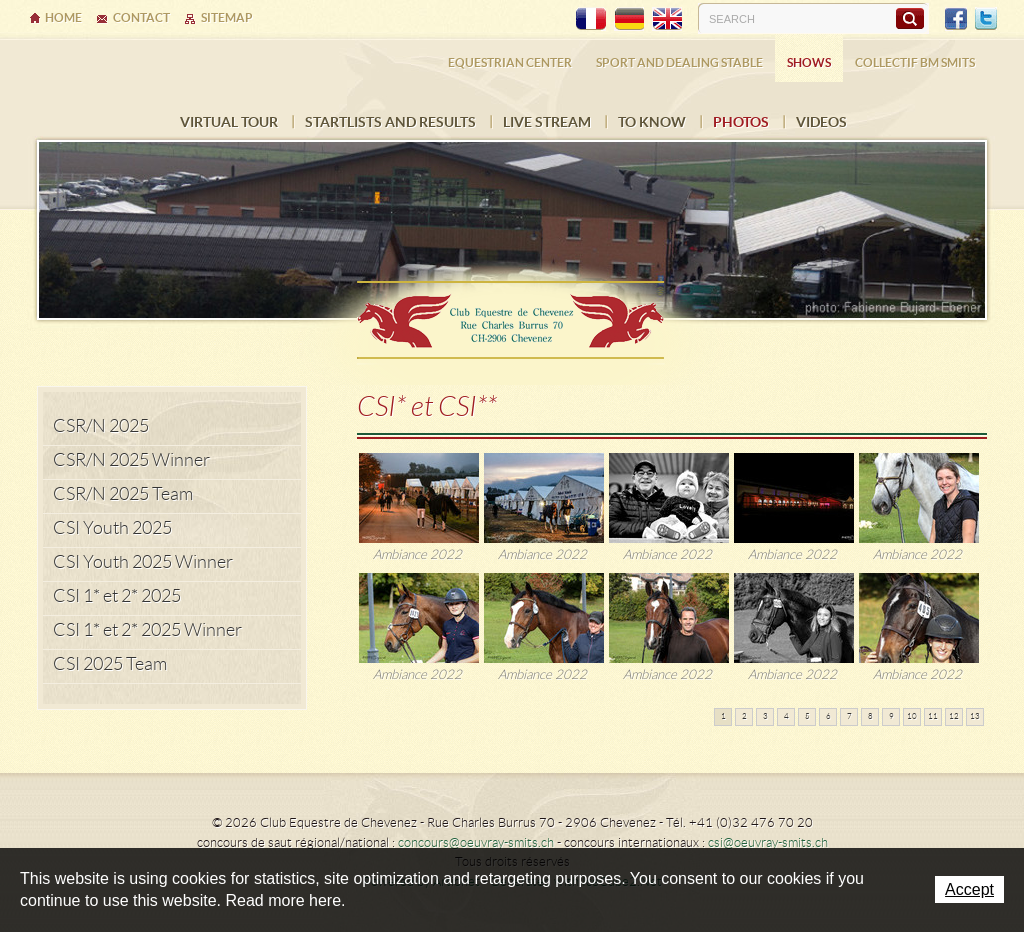 The image size is (1024, 932). Describe the element at coordinates (909, 18) in the screenshot. I see `Search` at that location.